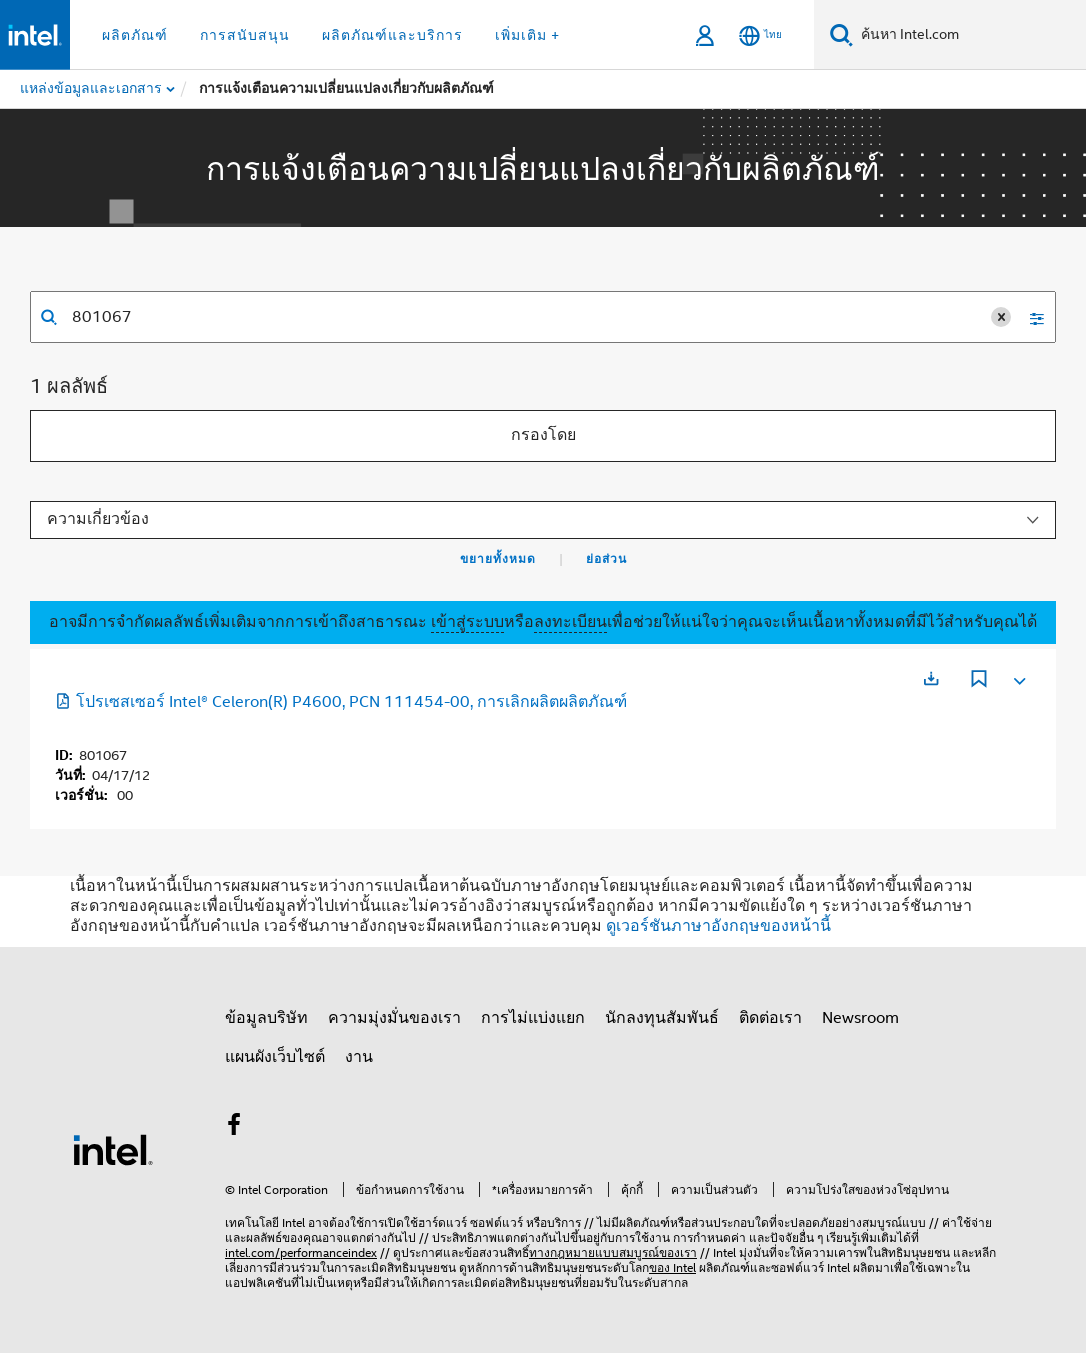  What do you see at coordinates (113, 1149) in the screenshot?
I see `[โลโก้ท้ายหน้าของ Intel]` at bounding box center [113, 1149].